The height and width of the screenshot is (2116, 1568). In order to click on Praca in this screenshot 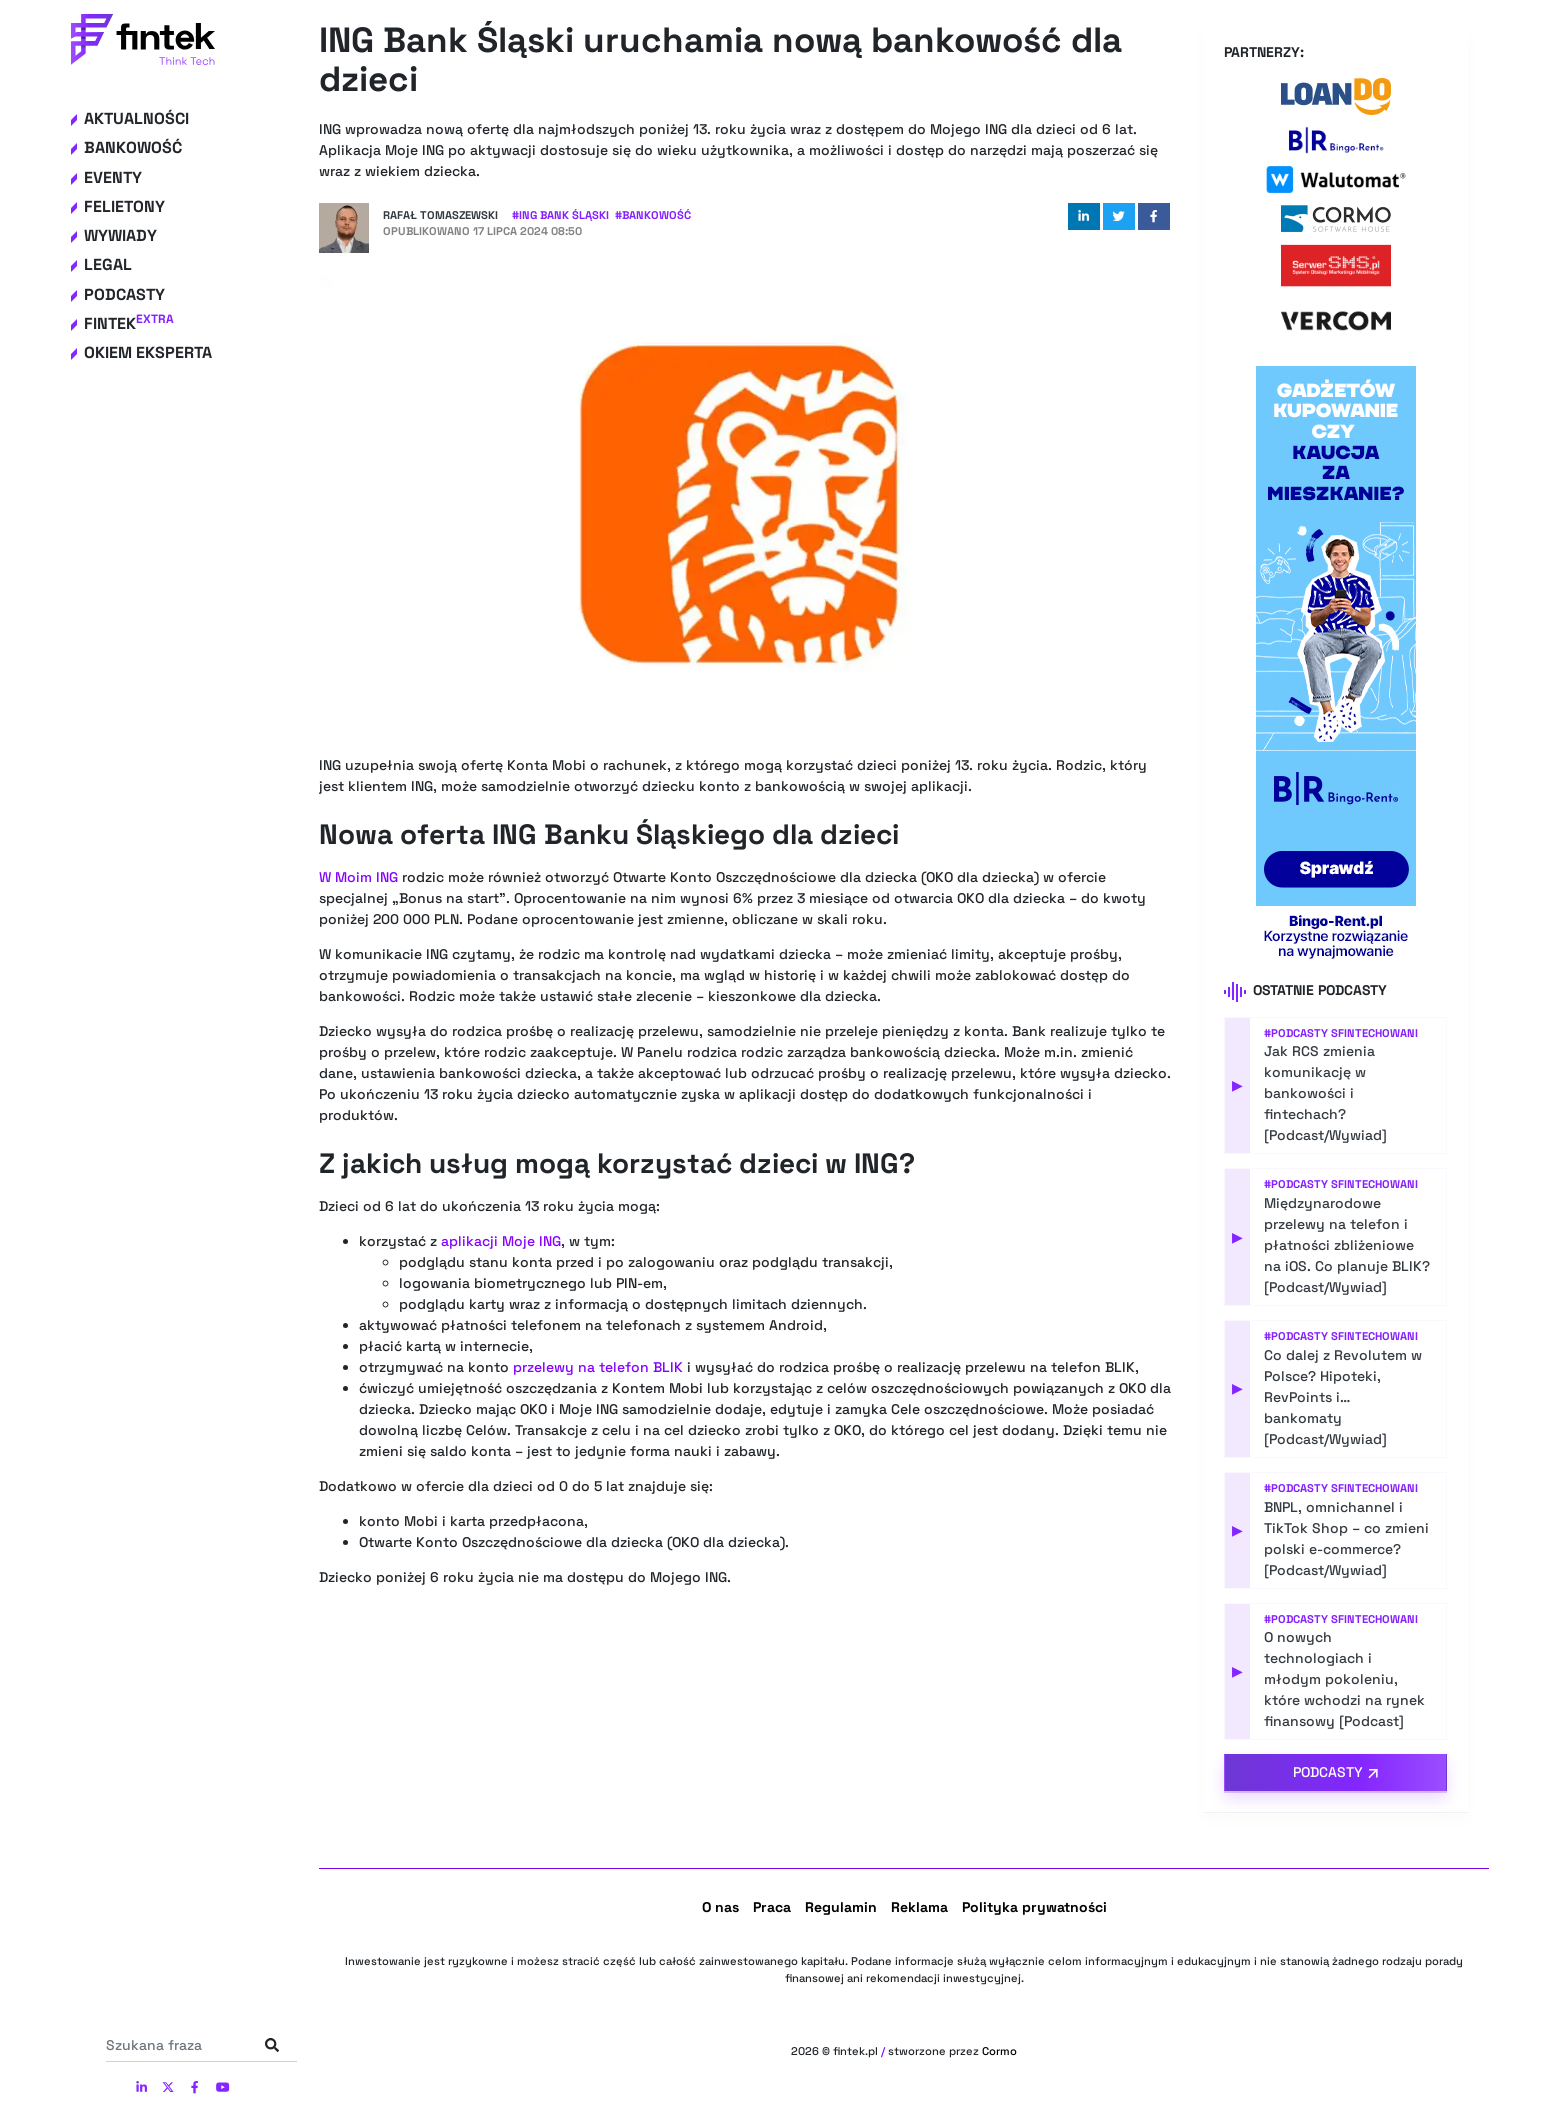, I will do `click(772, 1907)`.